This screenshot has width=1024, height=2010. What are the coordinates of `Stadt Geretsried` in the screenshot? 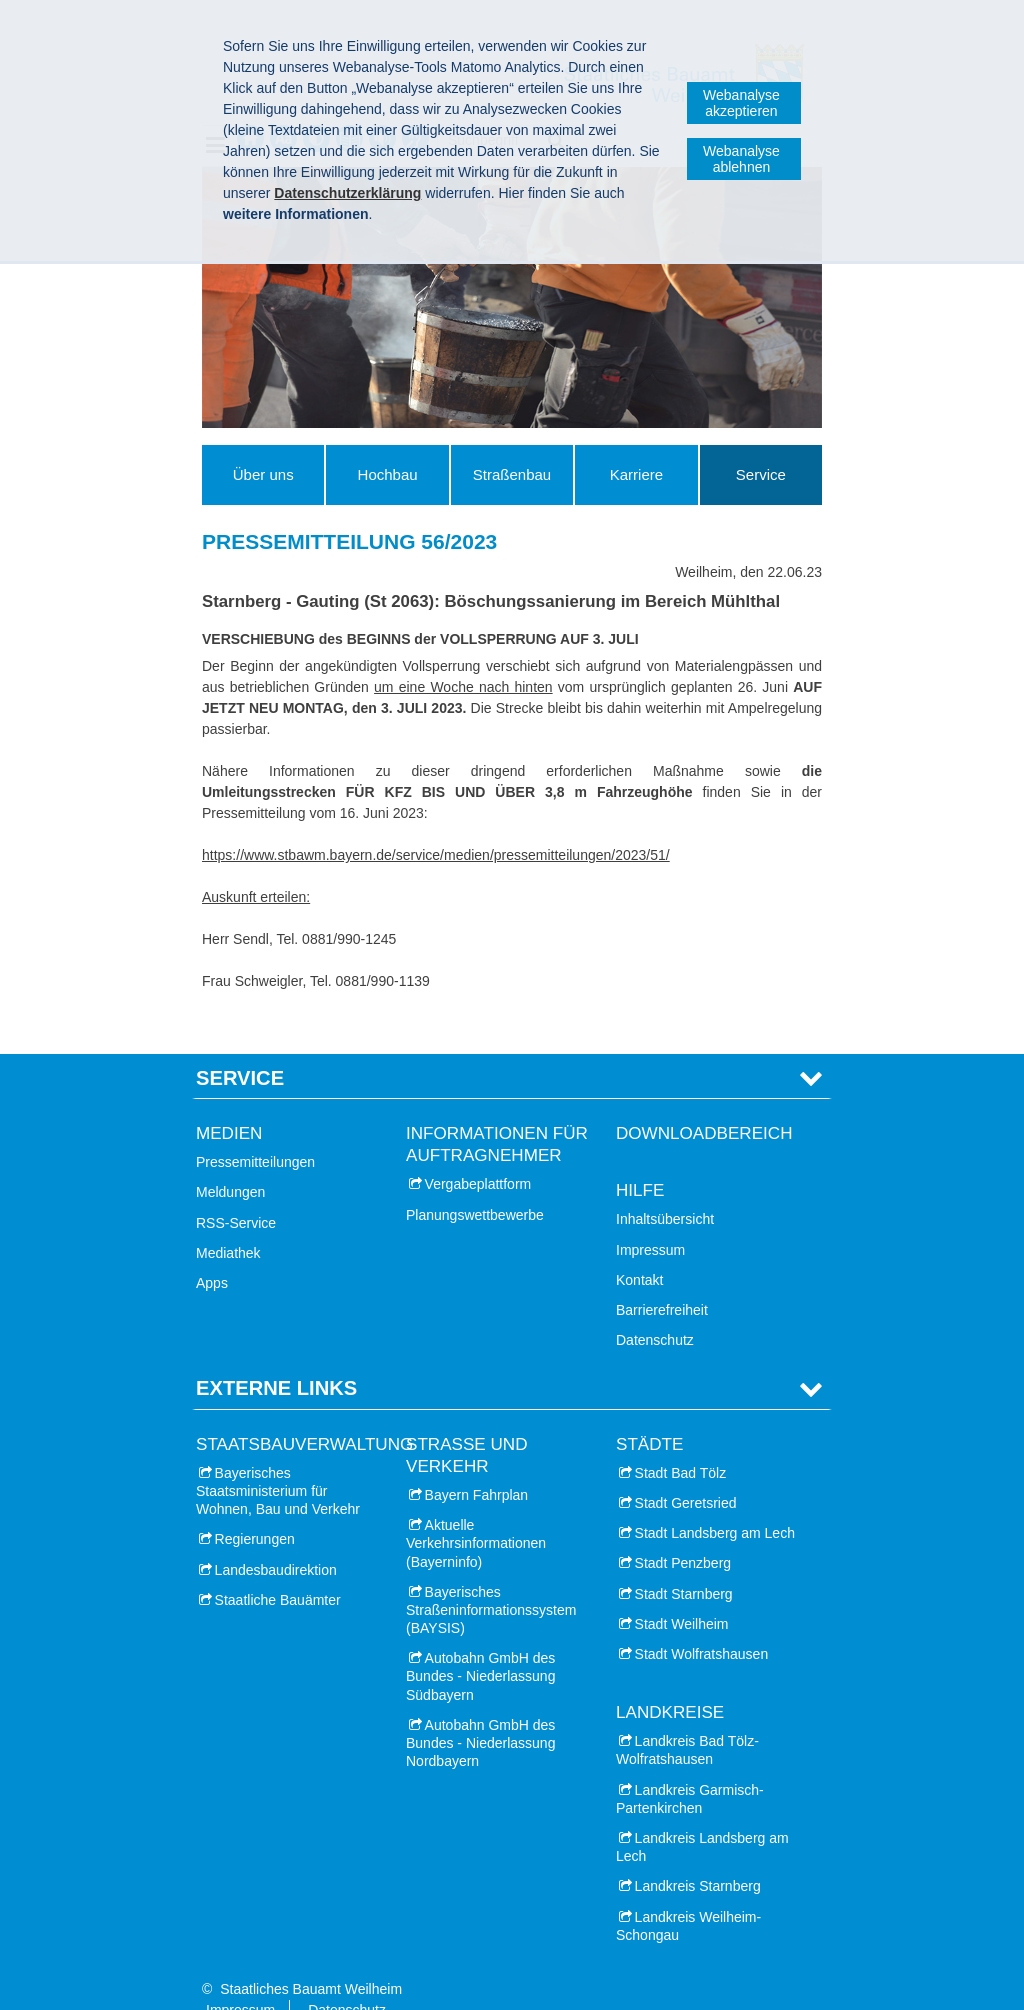 It's located at (686, 1472).